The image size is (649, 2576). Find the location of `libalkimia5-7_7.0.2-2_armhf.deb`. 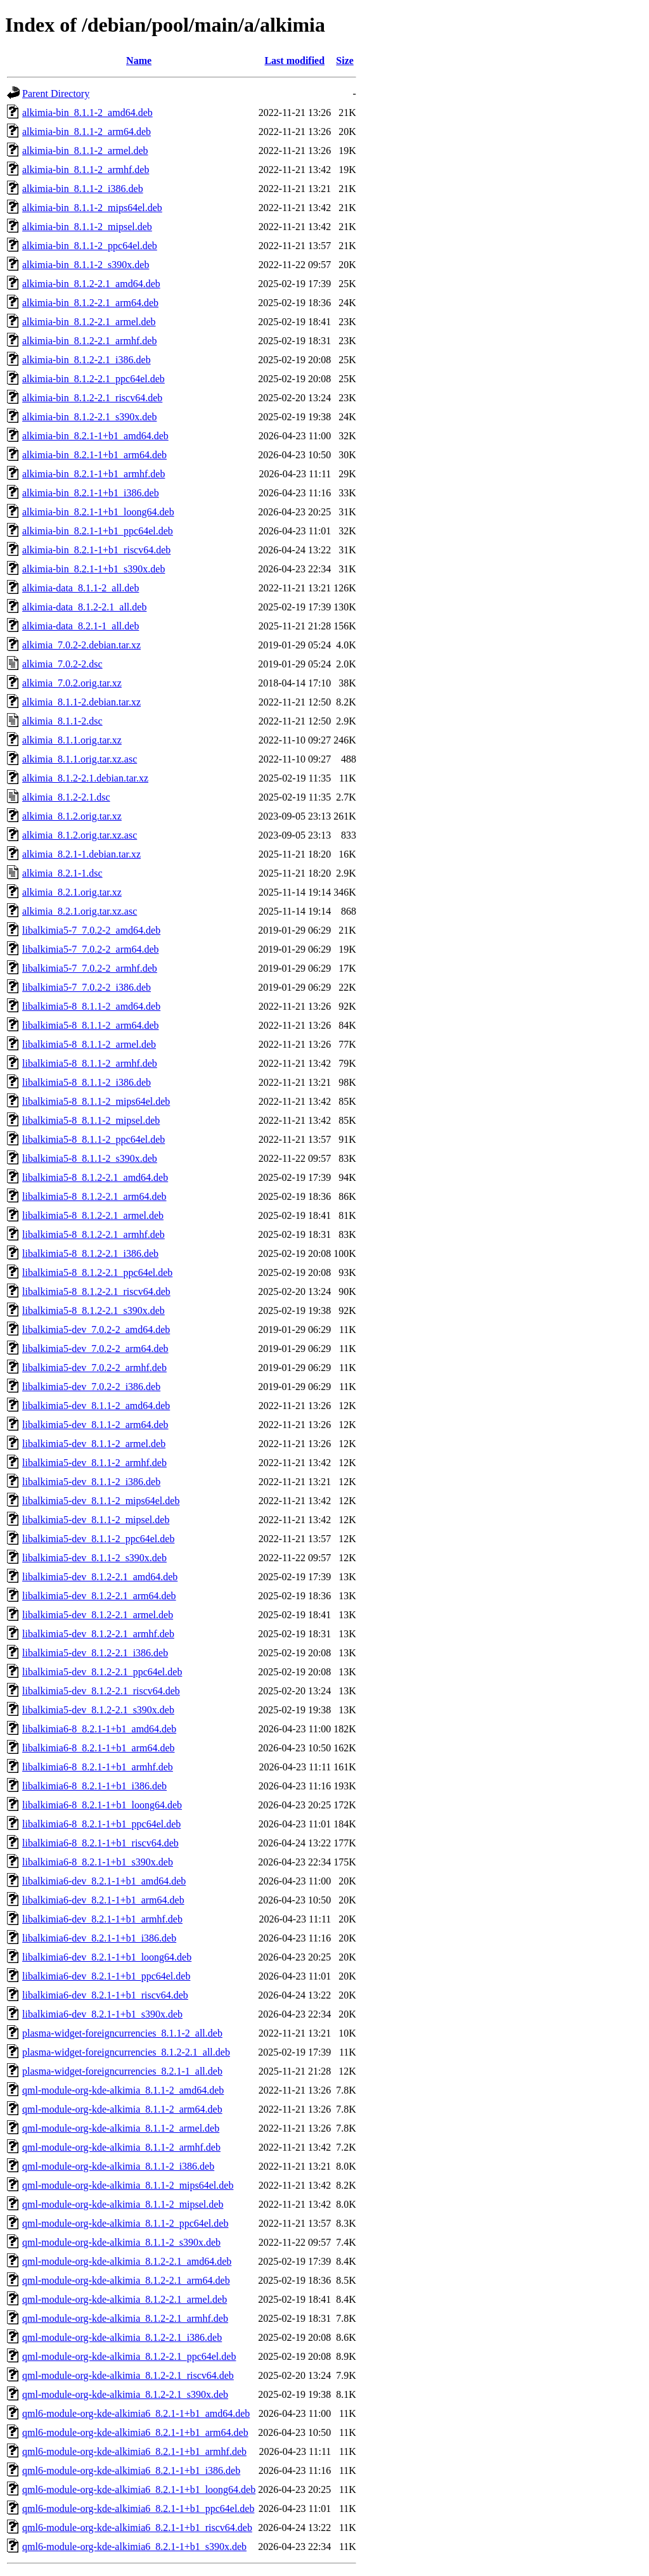

libalkimia5-7_7.0.2-2_armhf.deb is located at coordinates (89, 968).